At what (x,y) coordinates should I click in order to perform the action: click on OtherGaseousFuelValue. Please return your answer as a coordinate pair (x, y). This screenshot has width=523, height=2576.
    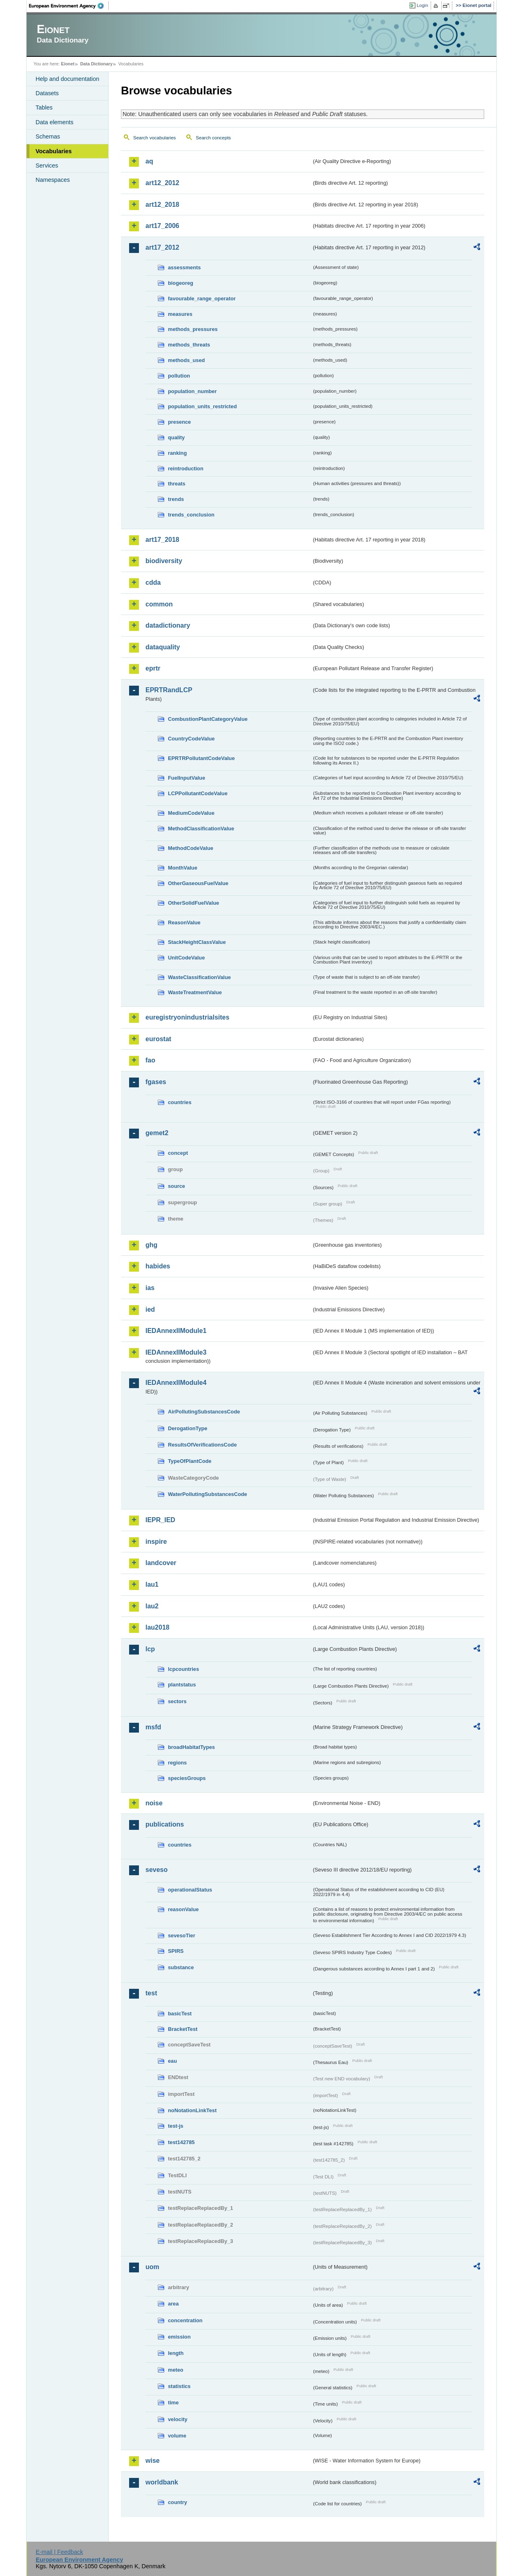
    Looking at the image, I should click on (198, 883).